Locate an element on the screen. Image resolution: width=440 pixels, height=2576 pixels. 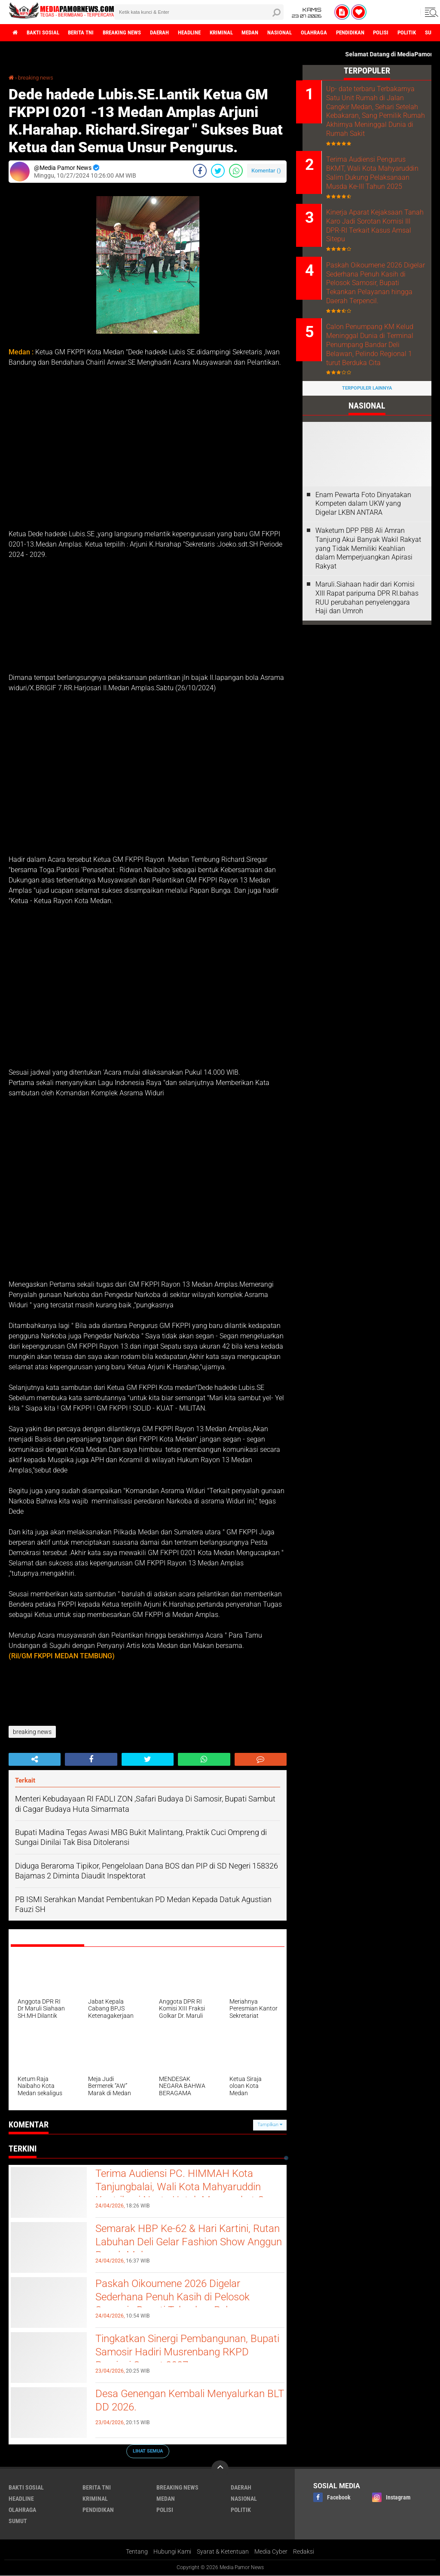
Kinerja Aparat Kejaksaan Tanah Karo Jadi Sorotan Komisi III DPR-RI Terkait Kasus Amsal Sitepu is located at coordinates (371, 227).